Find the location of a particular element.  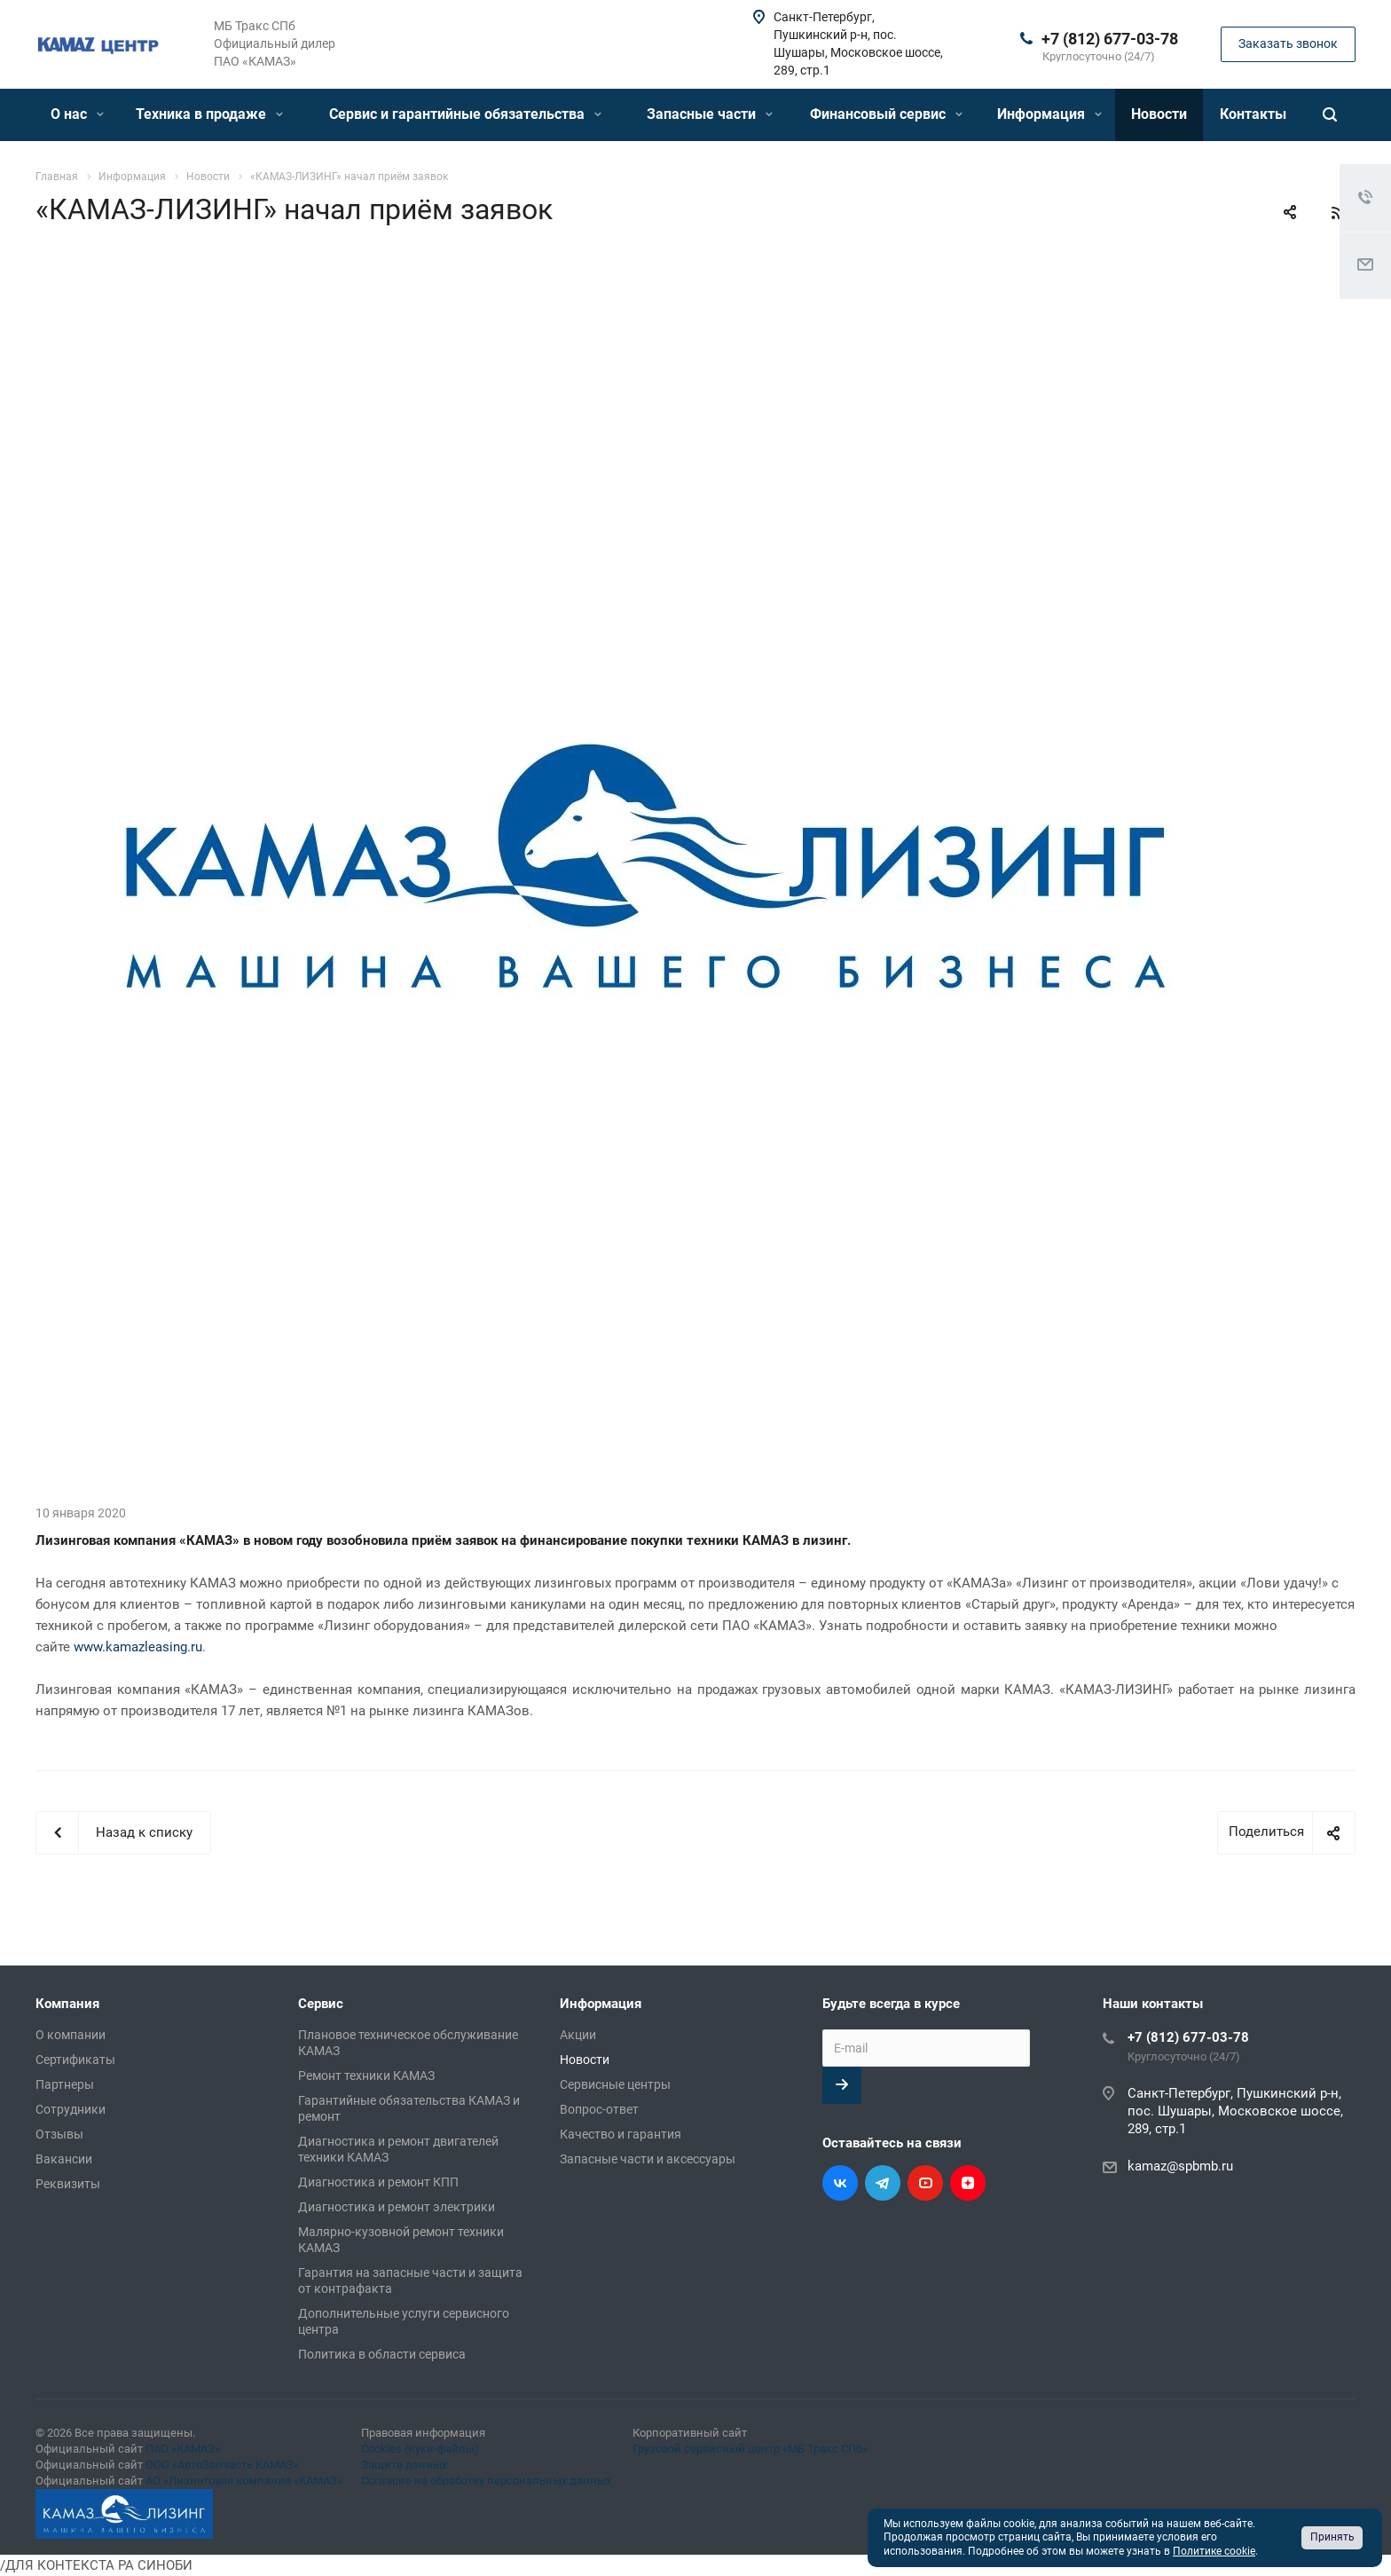

Качество и гарантия is located at coordinates (620, 2134).